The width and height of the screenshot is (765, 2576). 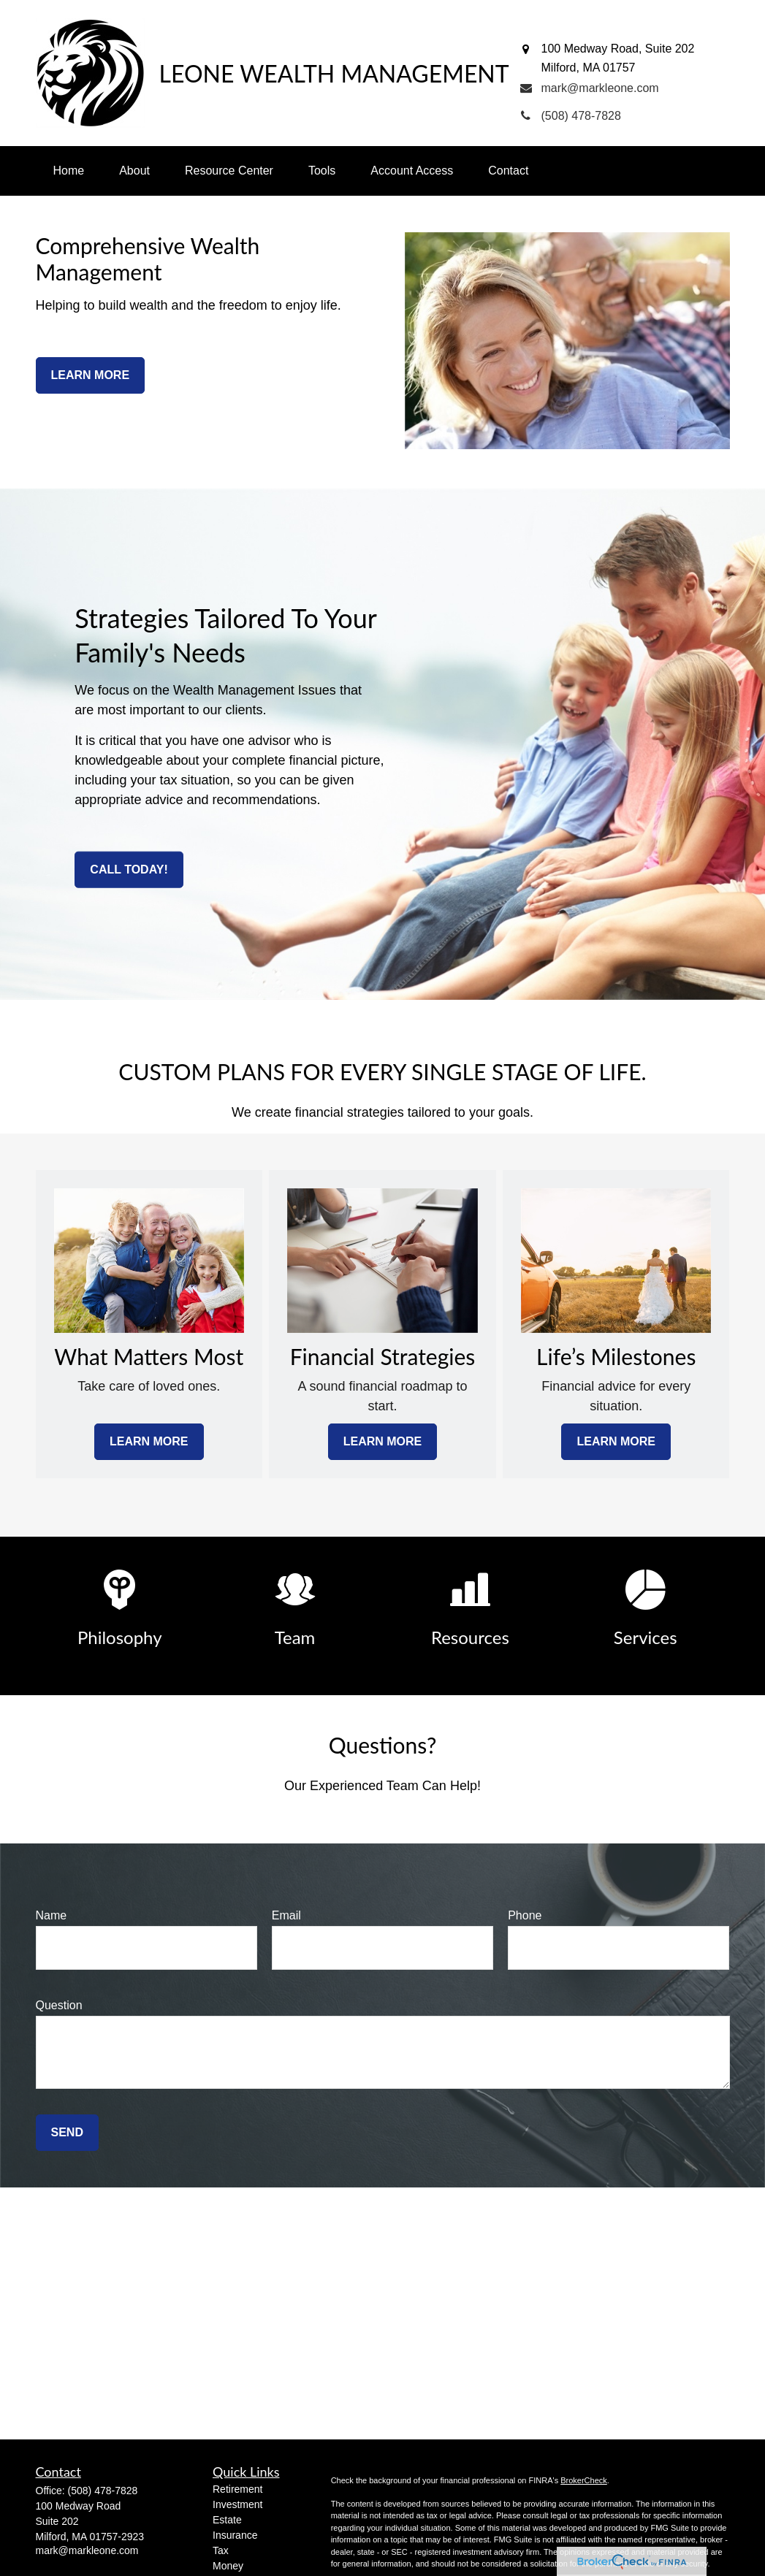 What do you see at coordinates (228, 2566) in the screenshot?
I see `Money` at bounding box center [228, 2566].